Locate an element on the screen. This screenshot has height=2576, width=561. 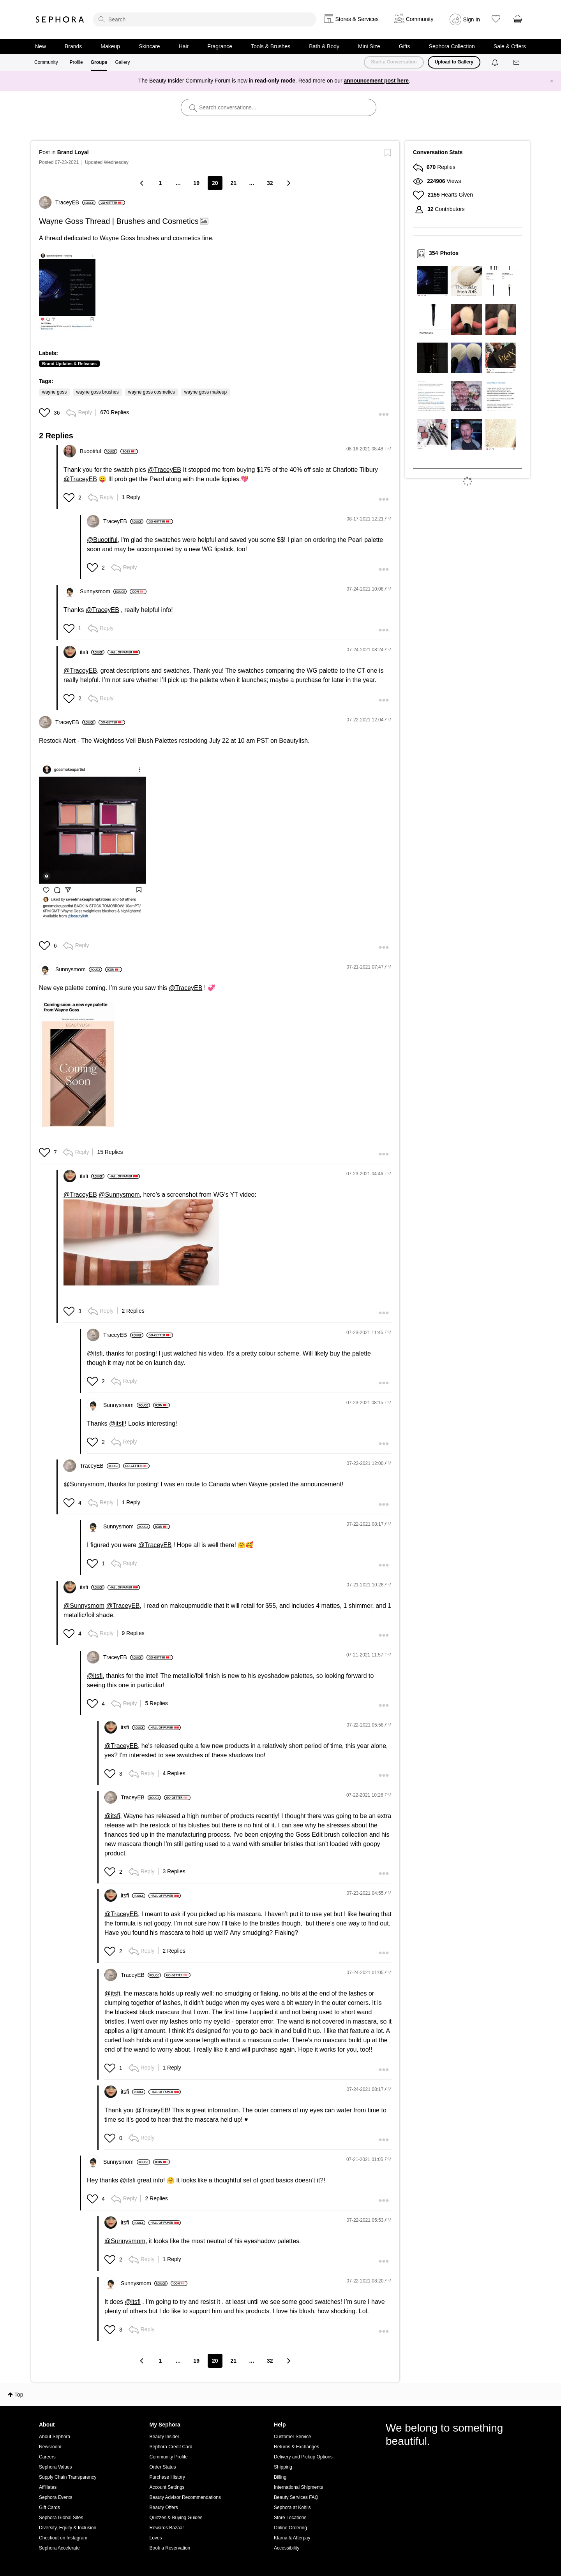
Order Status is located at coordinates (163, 2467).